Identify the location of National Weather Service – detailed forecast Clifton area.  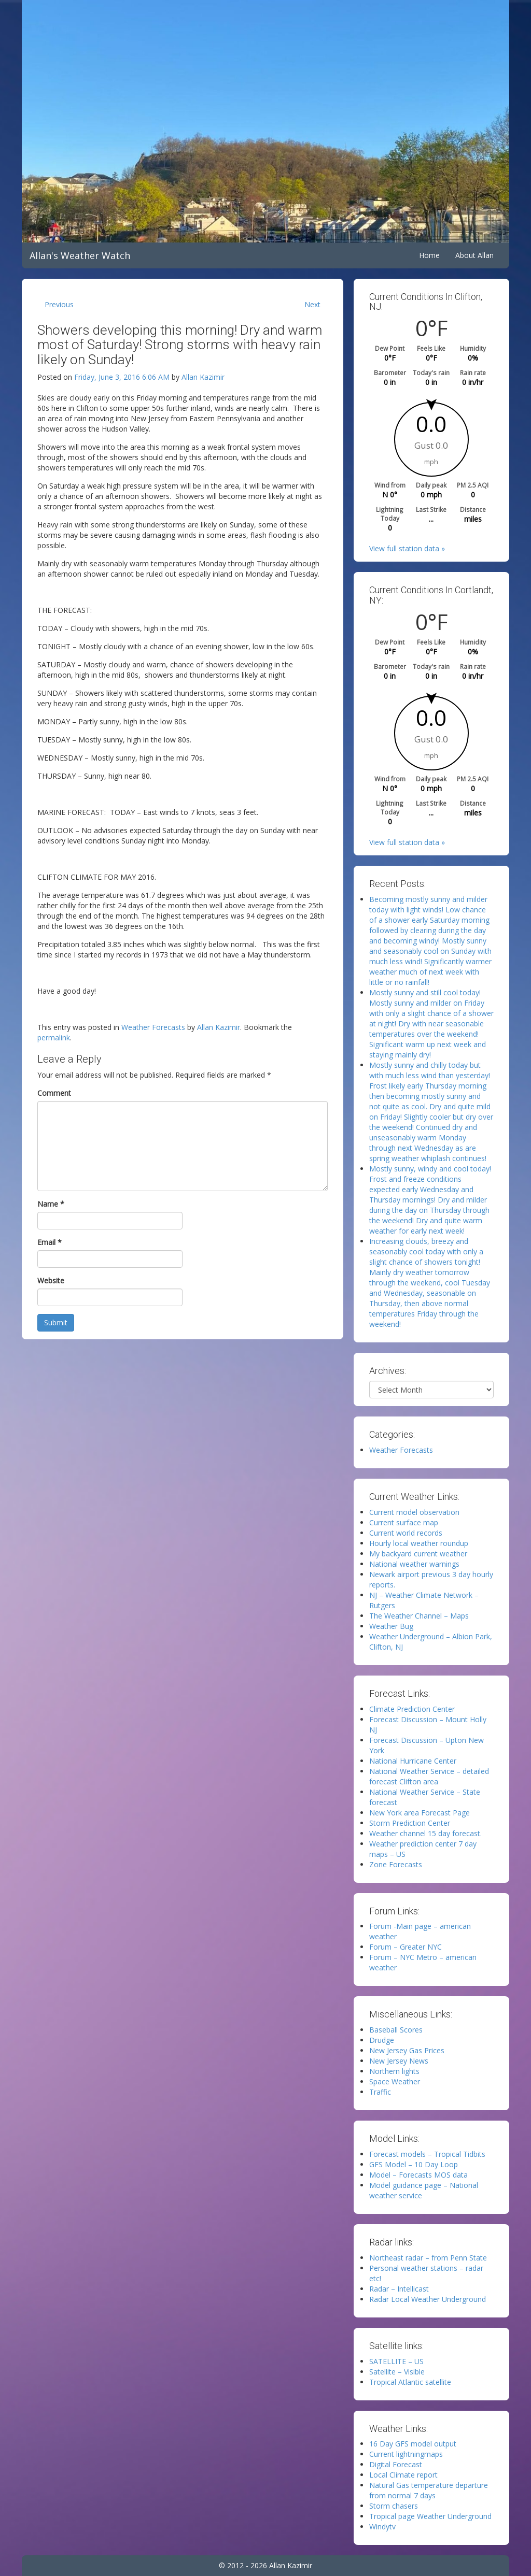
(429, 1776).